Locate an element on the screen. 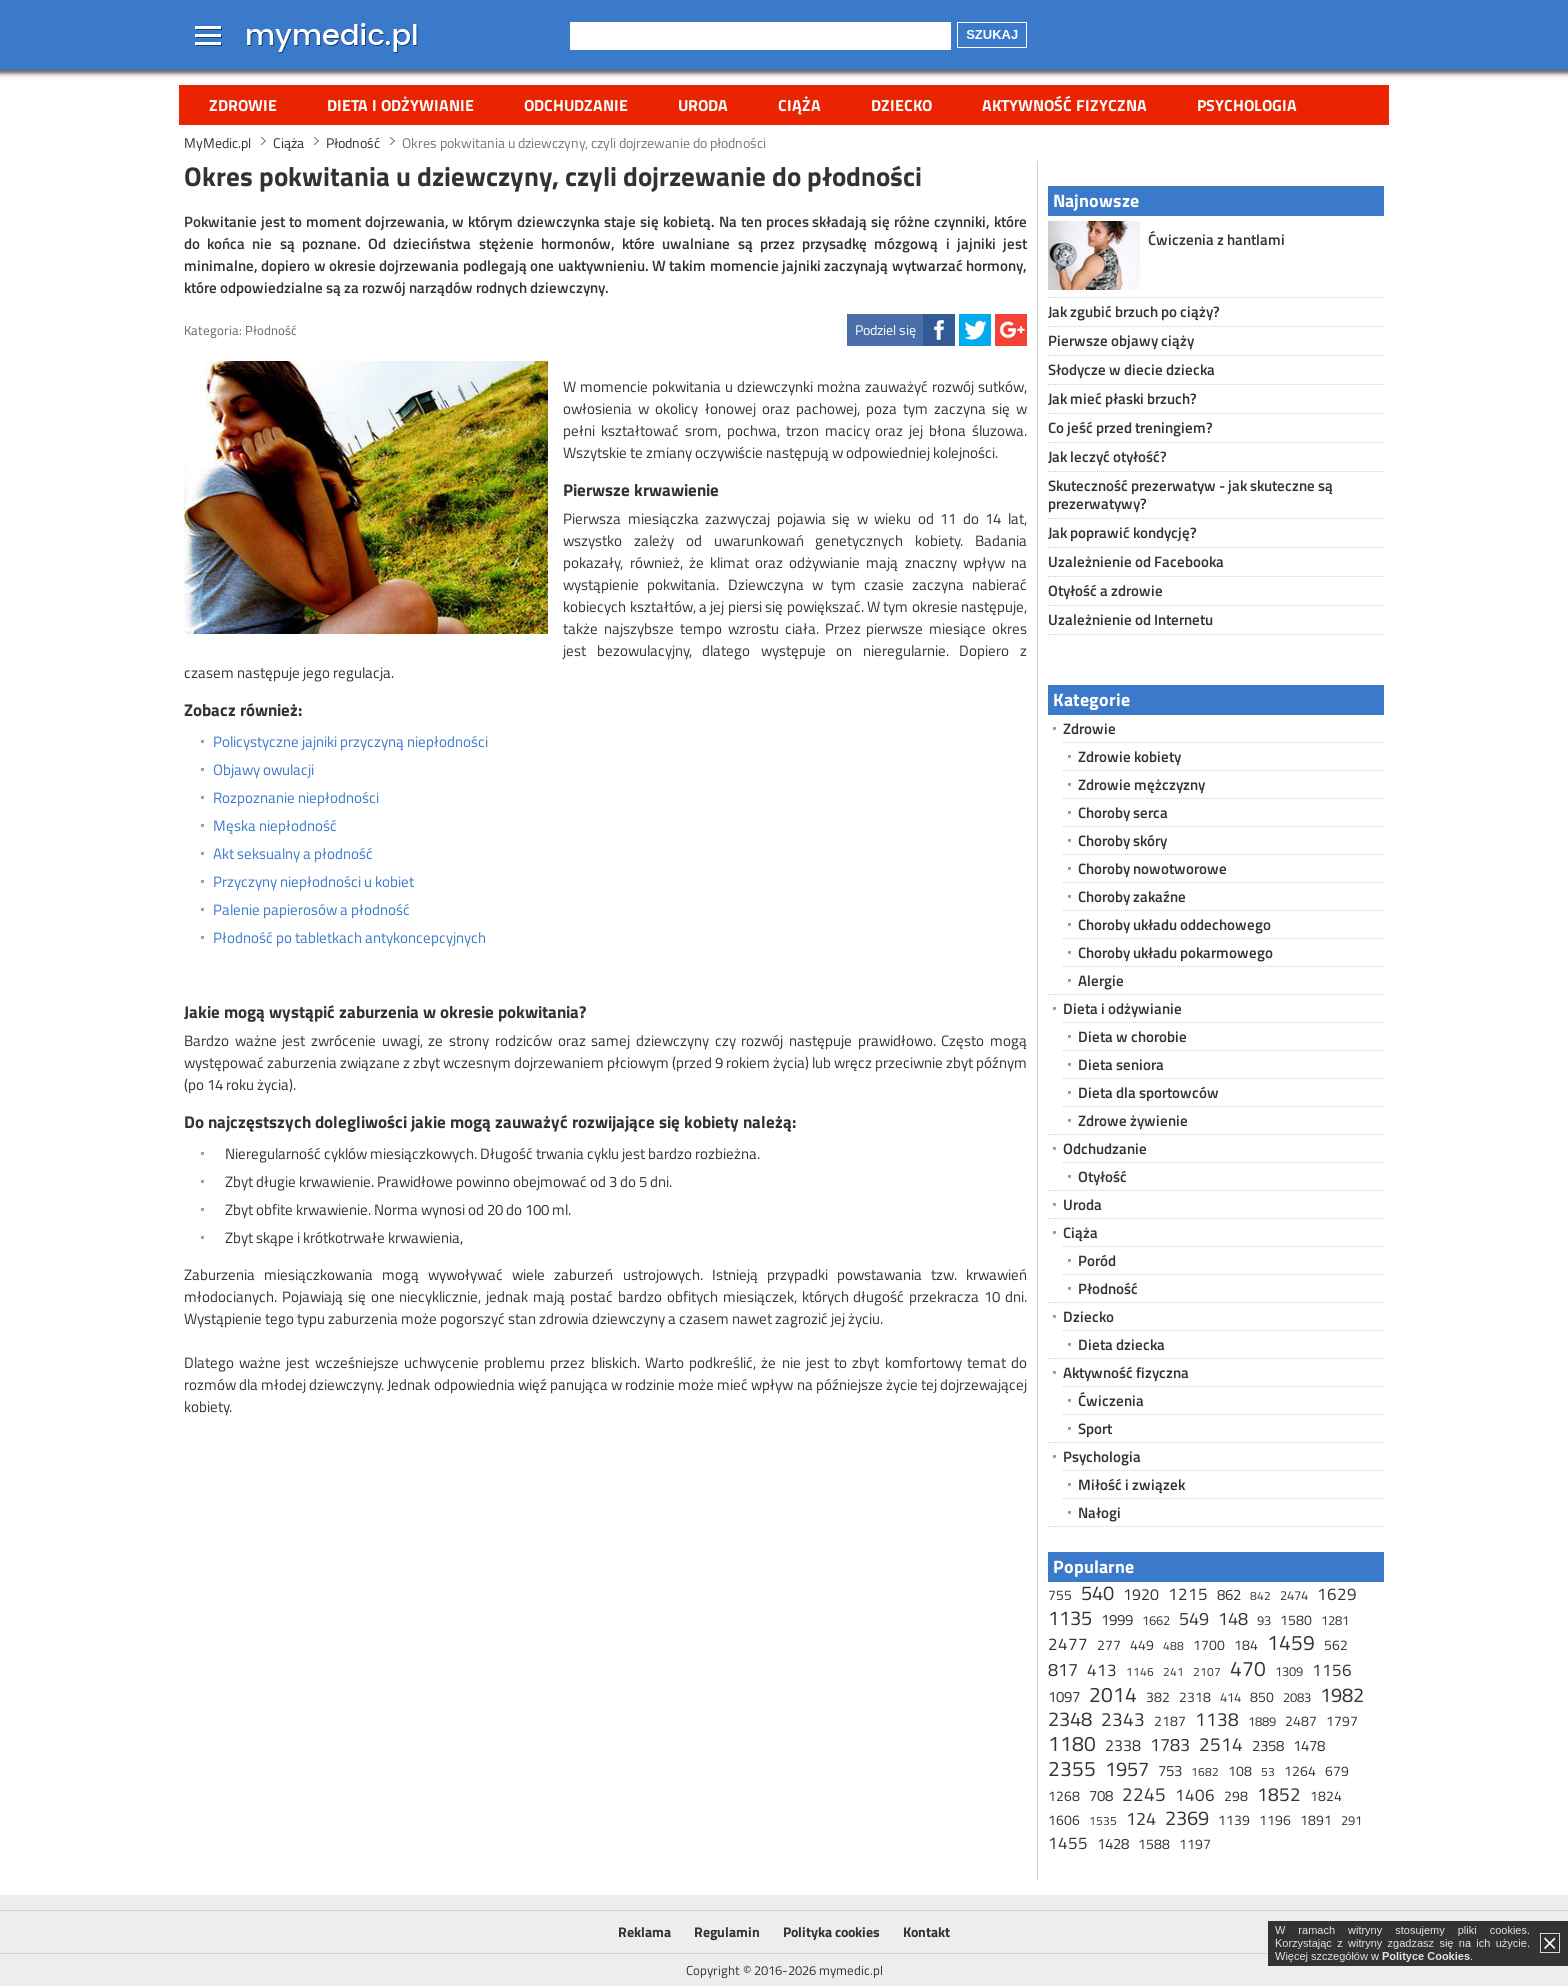  Otyłość a zdrowie is located at coordinates (1105, 590).